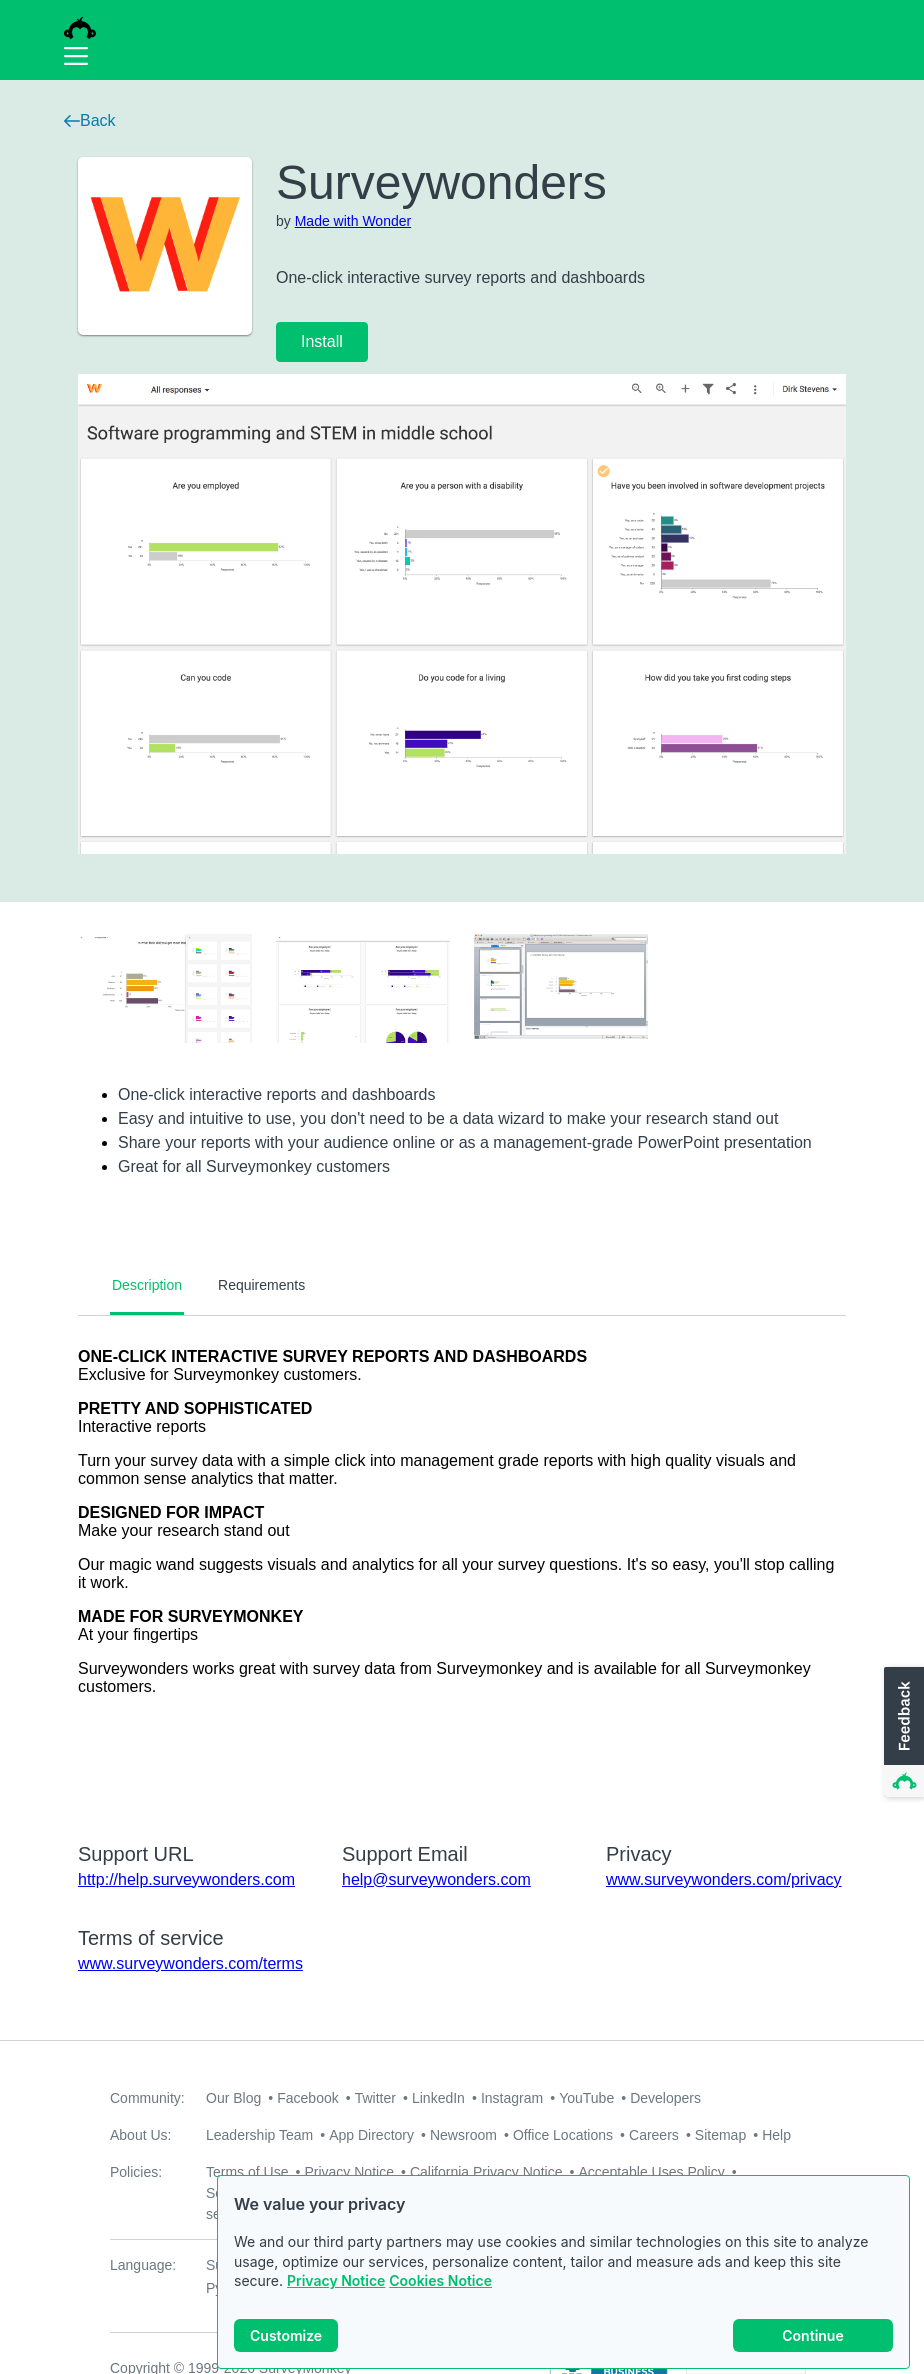 This screenshot has height=2374, width=924. I want to click on www.surveywonders.com/terms, so click(190, 1963).